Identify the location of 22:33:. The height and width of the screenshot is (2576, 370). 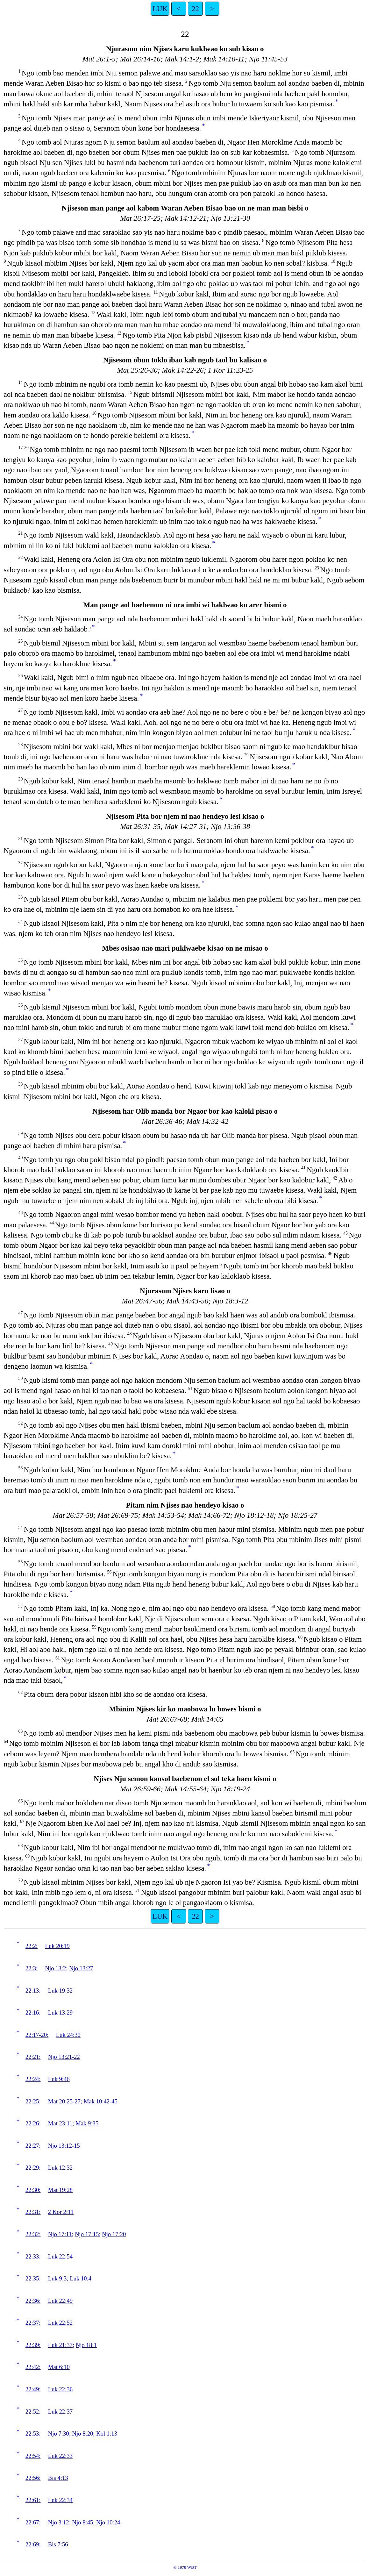
(33, 2256).